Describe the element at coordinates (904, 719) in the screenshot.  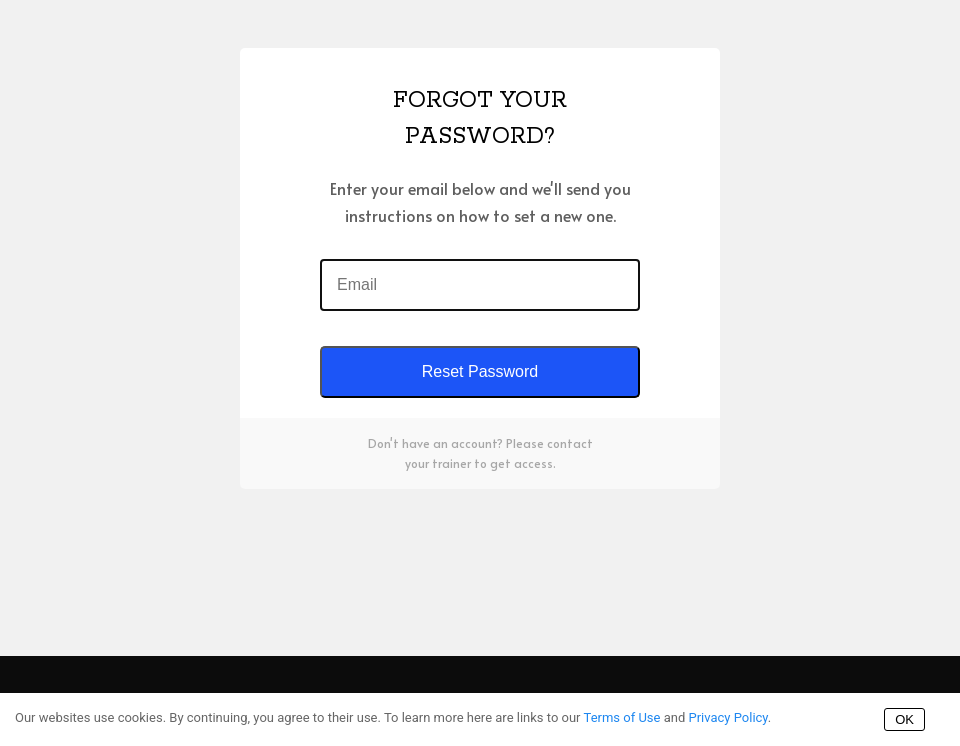
I see `OK` at that location.